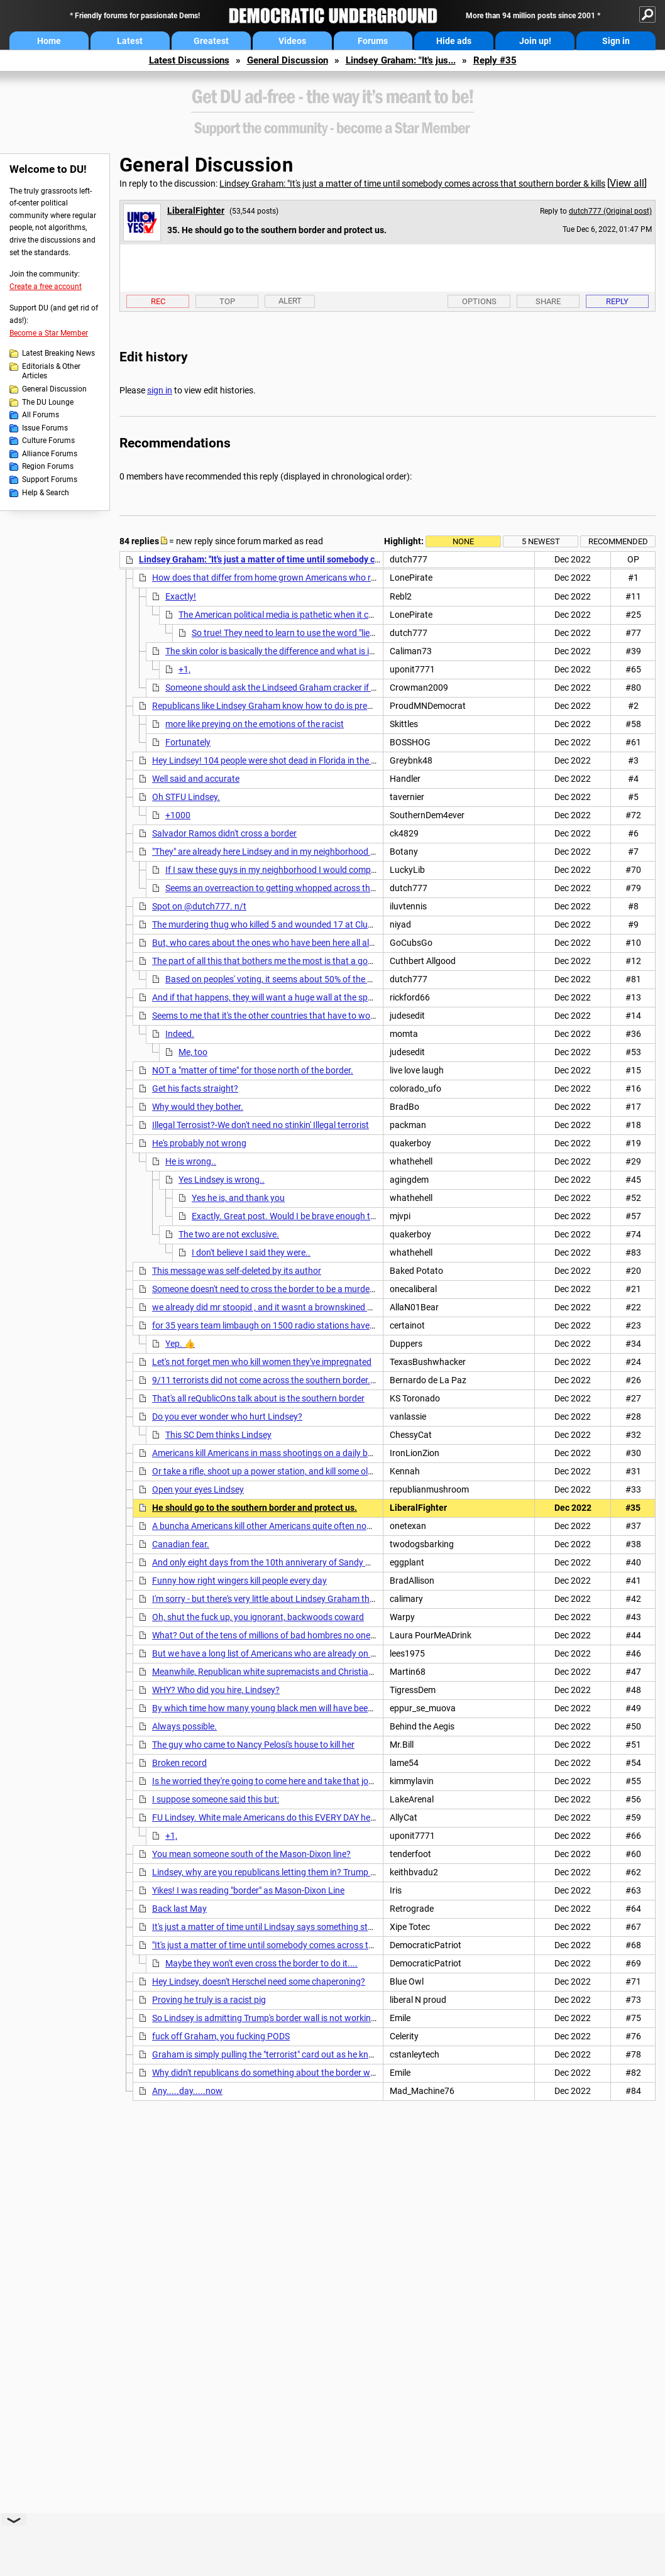 This screenshot has height=2576, width=665. I want to click on Me, too, so click(193, 1052).